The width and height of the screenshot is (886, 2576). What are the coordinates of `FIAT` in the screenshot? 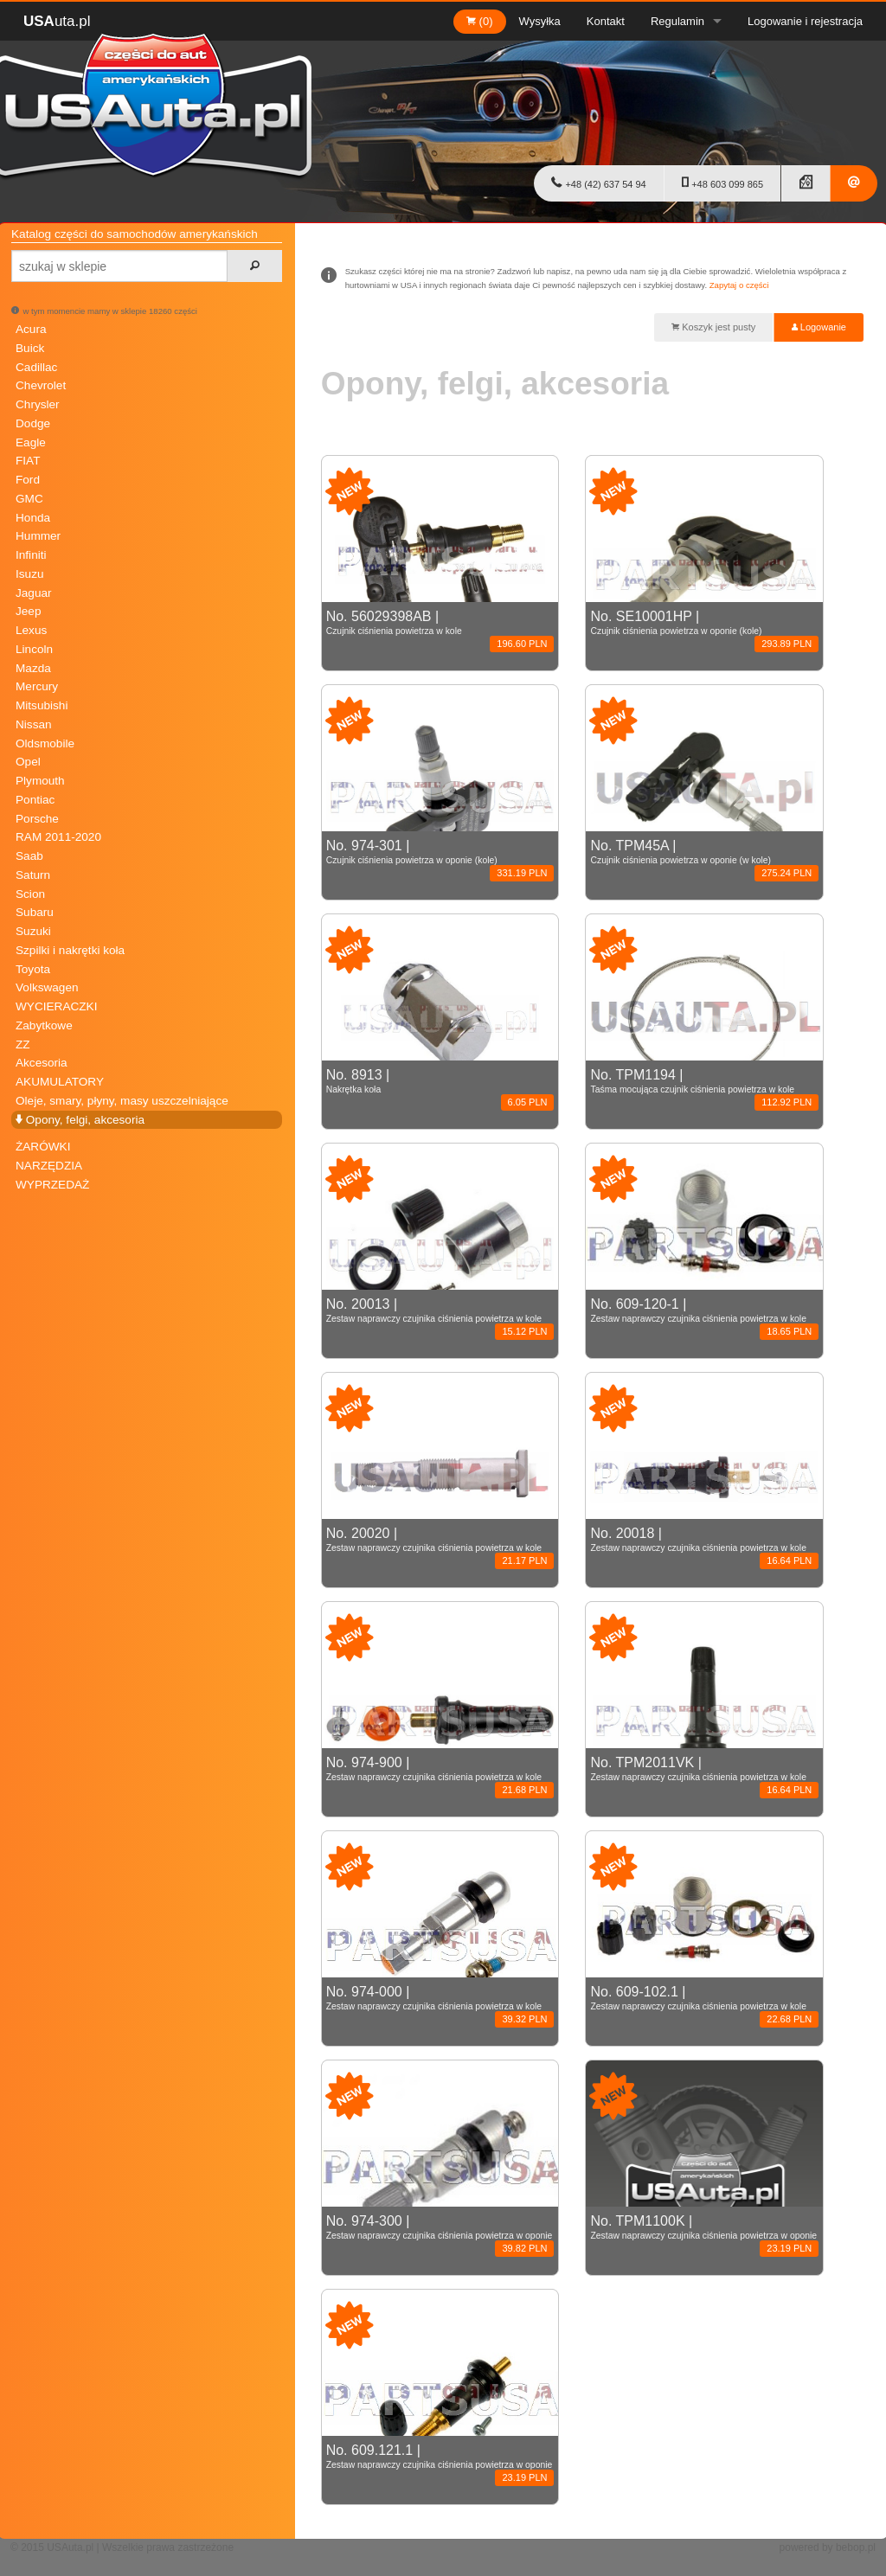 It's located at (28, 460).